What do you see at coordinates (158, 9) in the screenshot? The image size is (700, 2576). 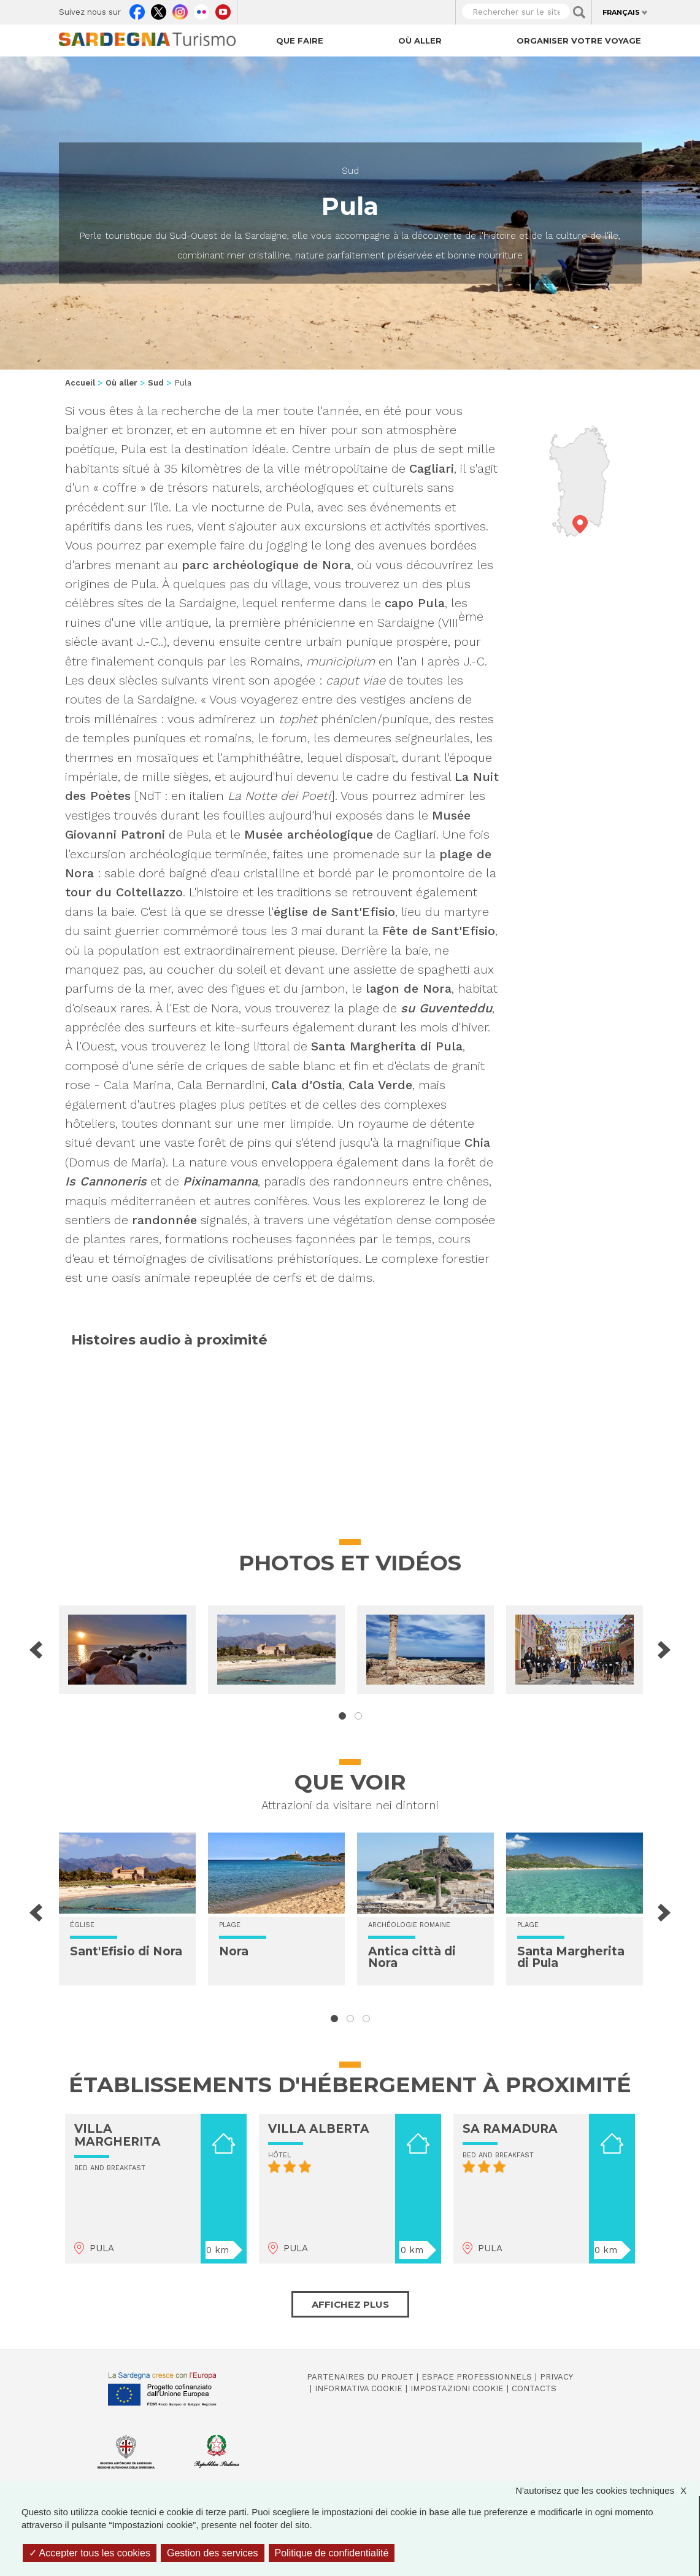 I see `Twitter` at bounding box center [158, 9].